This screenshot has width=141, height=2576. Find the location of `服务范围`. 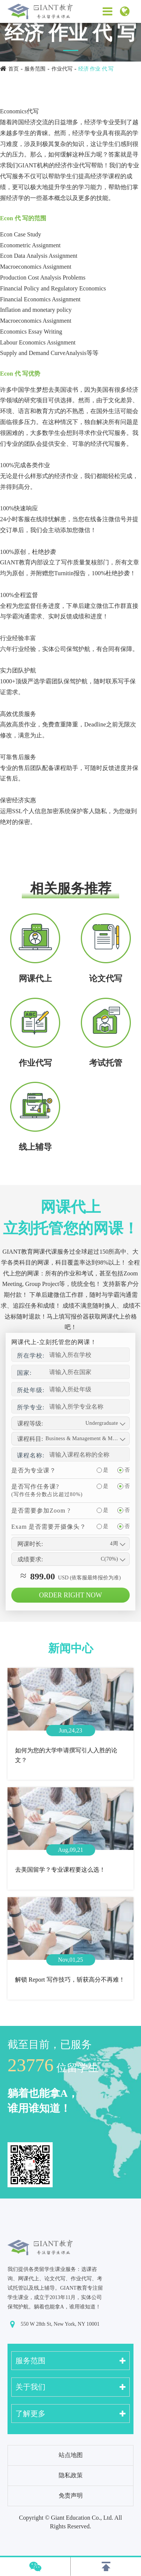

服务范围 is located at coordinates (34, 69).